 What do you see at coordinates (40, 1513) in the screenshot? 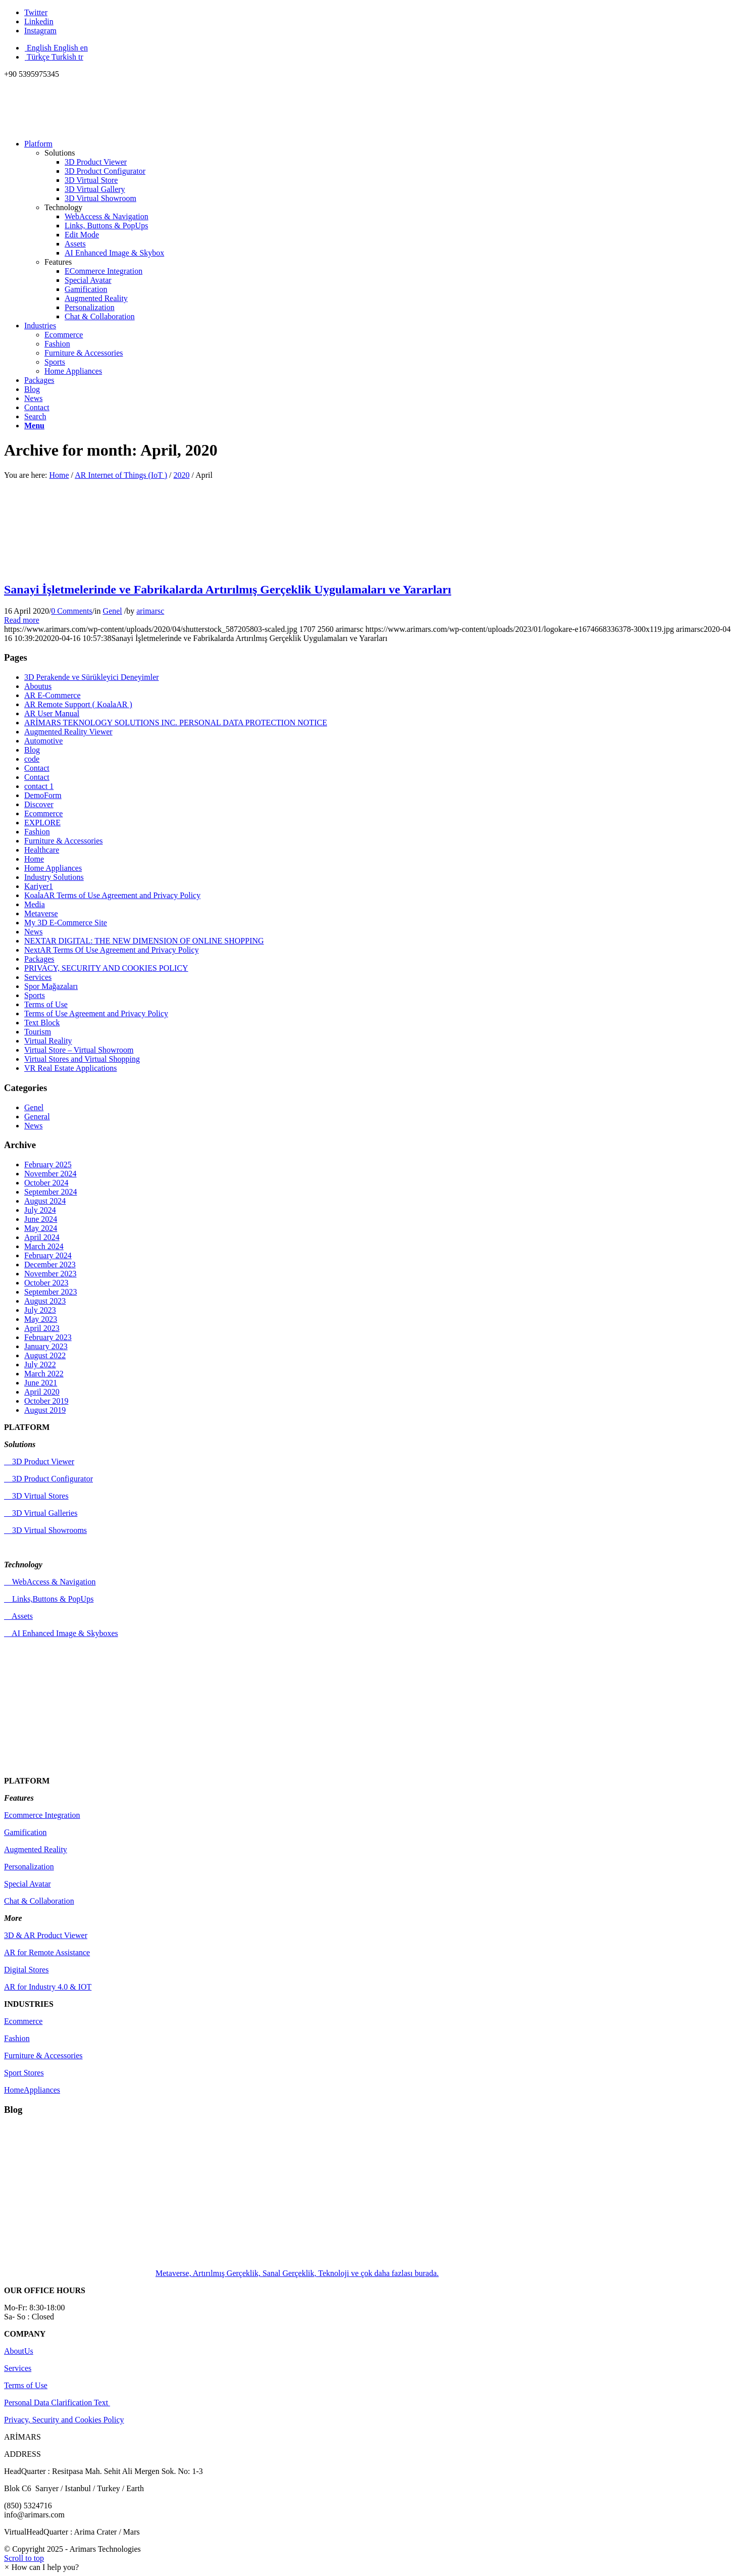
I see `3D Virtual Galleries` at bounding box center [40, 1513].